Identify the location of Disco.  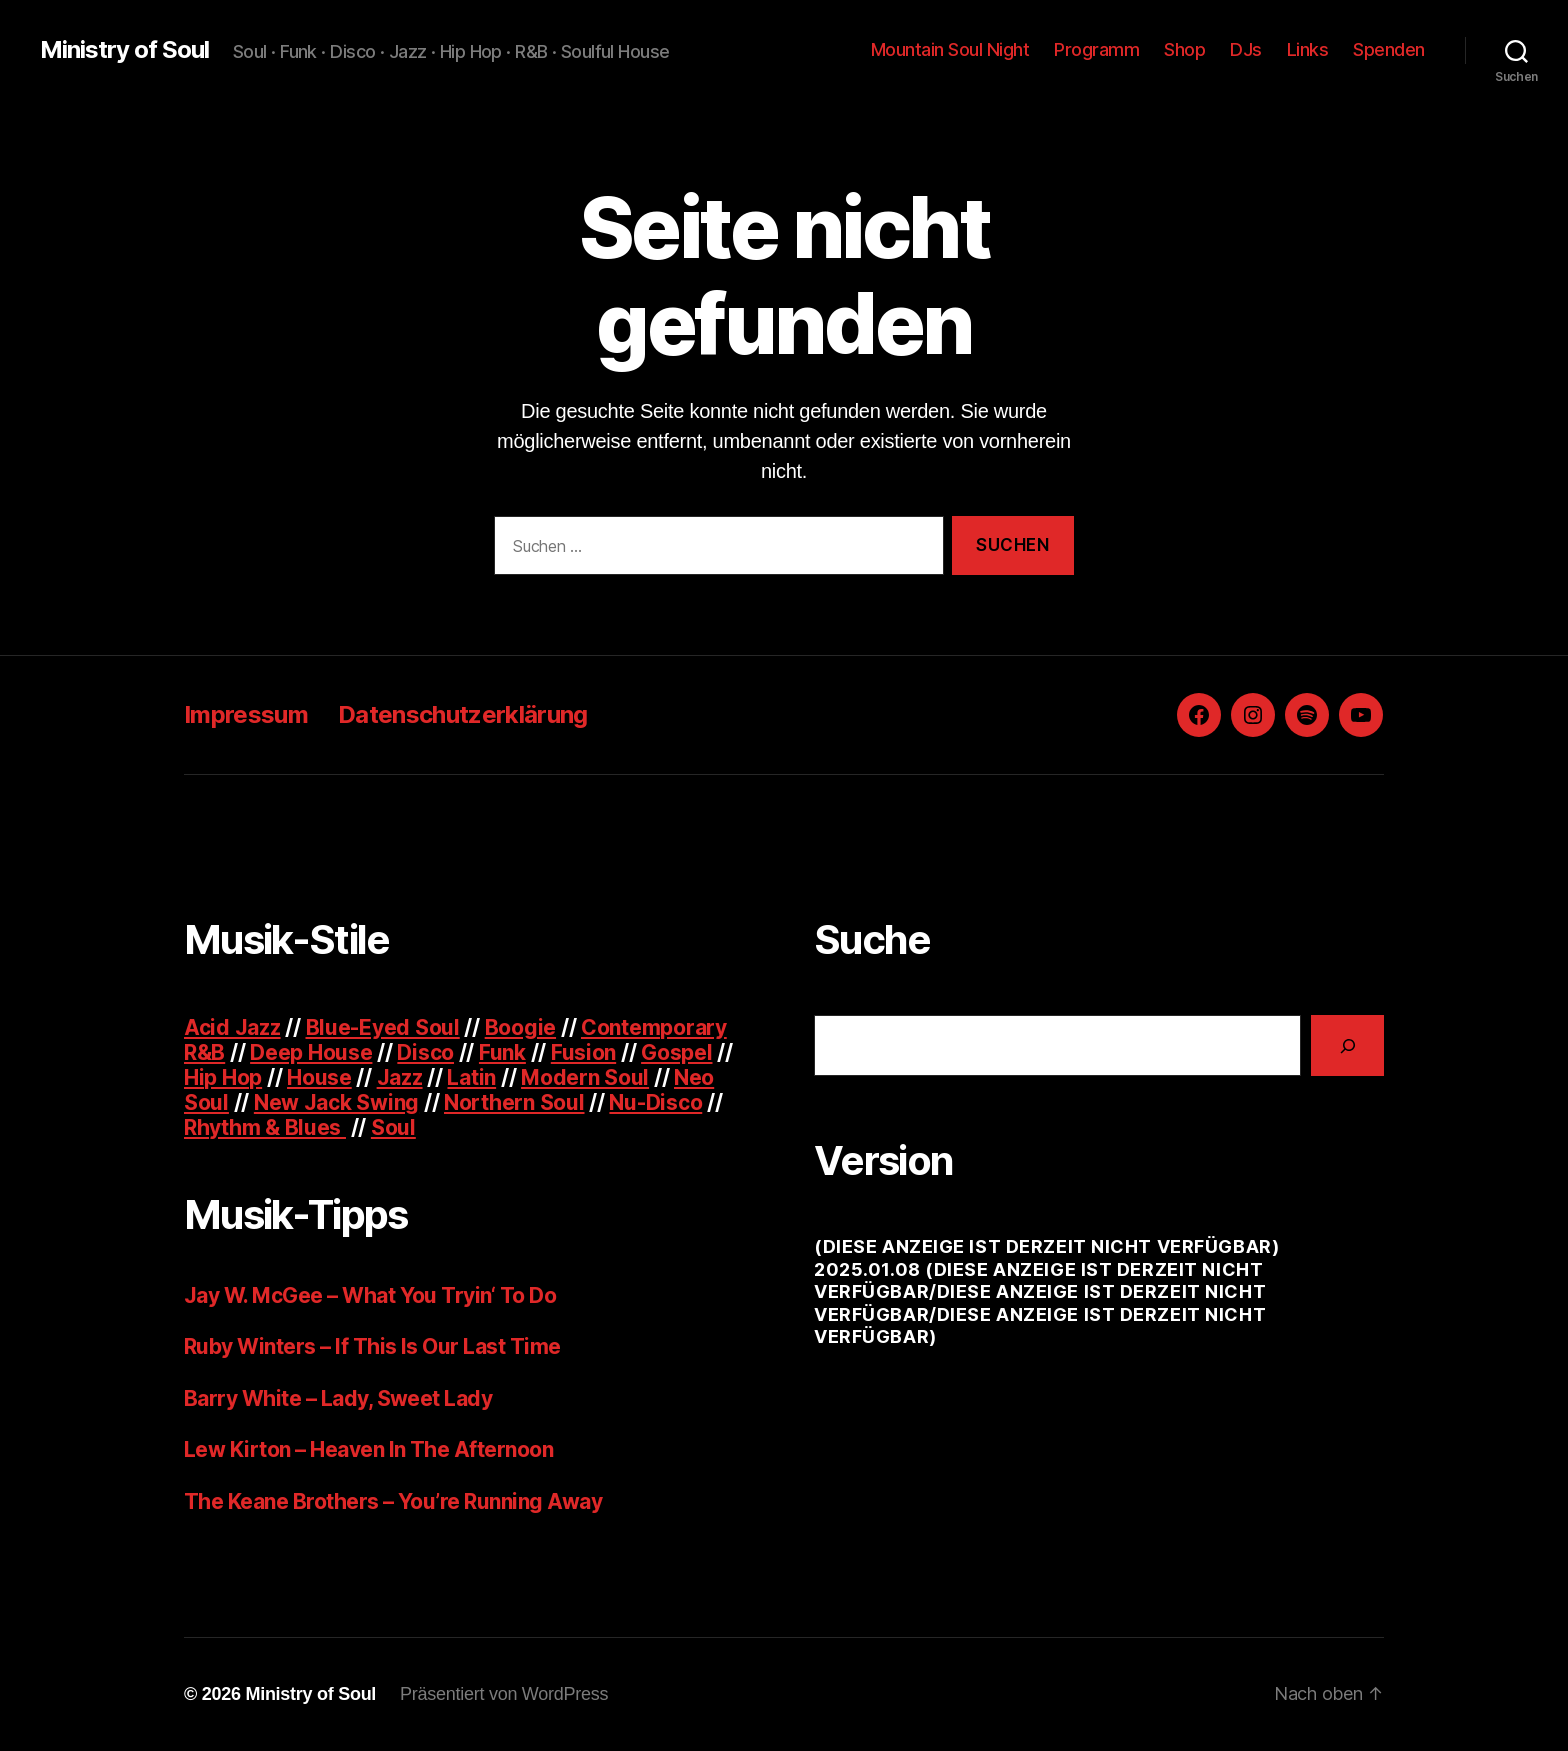
(425, 1052).